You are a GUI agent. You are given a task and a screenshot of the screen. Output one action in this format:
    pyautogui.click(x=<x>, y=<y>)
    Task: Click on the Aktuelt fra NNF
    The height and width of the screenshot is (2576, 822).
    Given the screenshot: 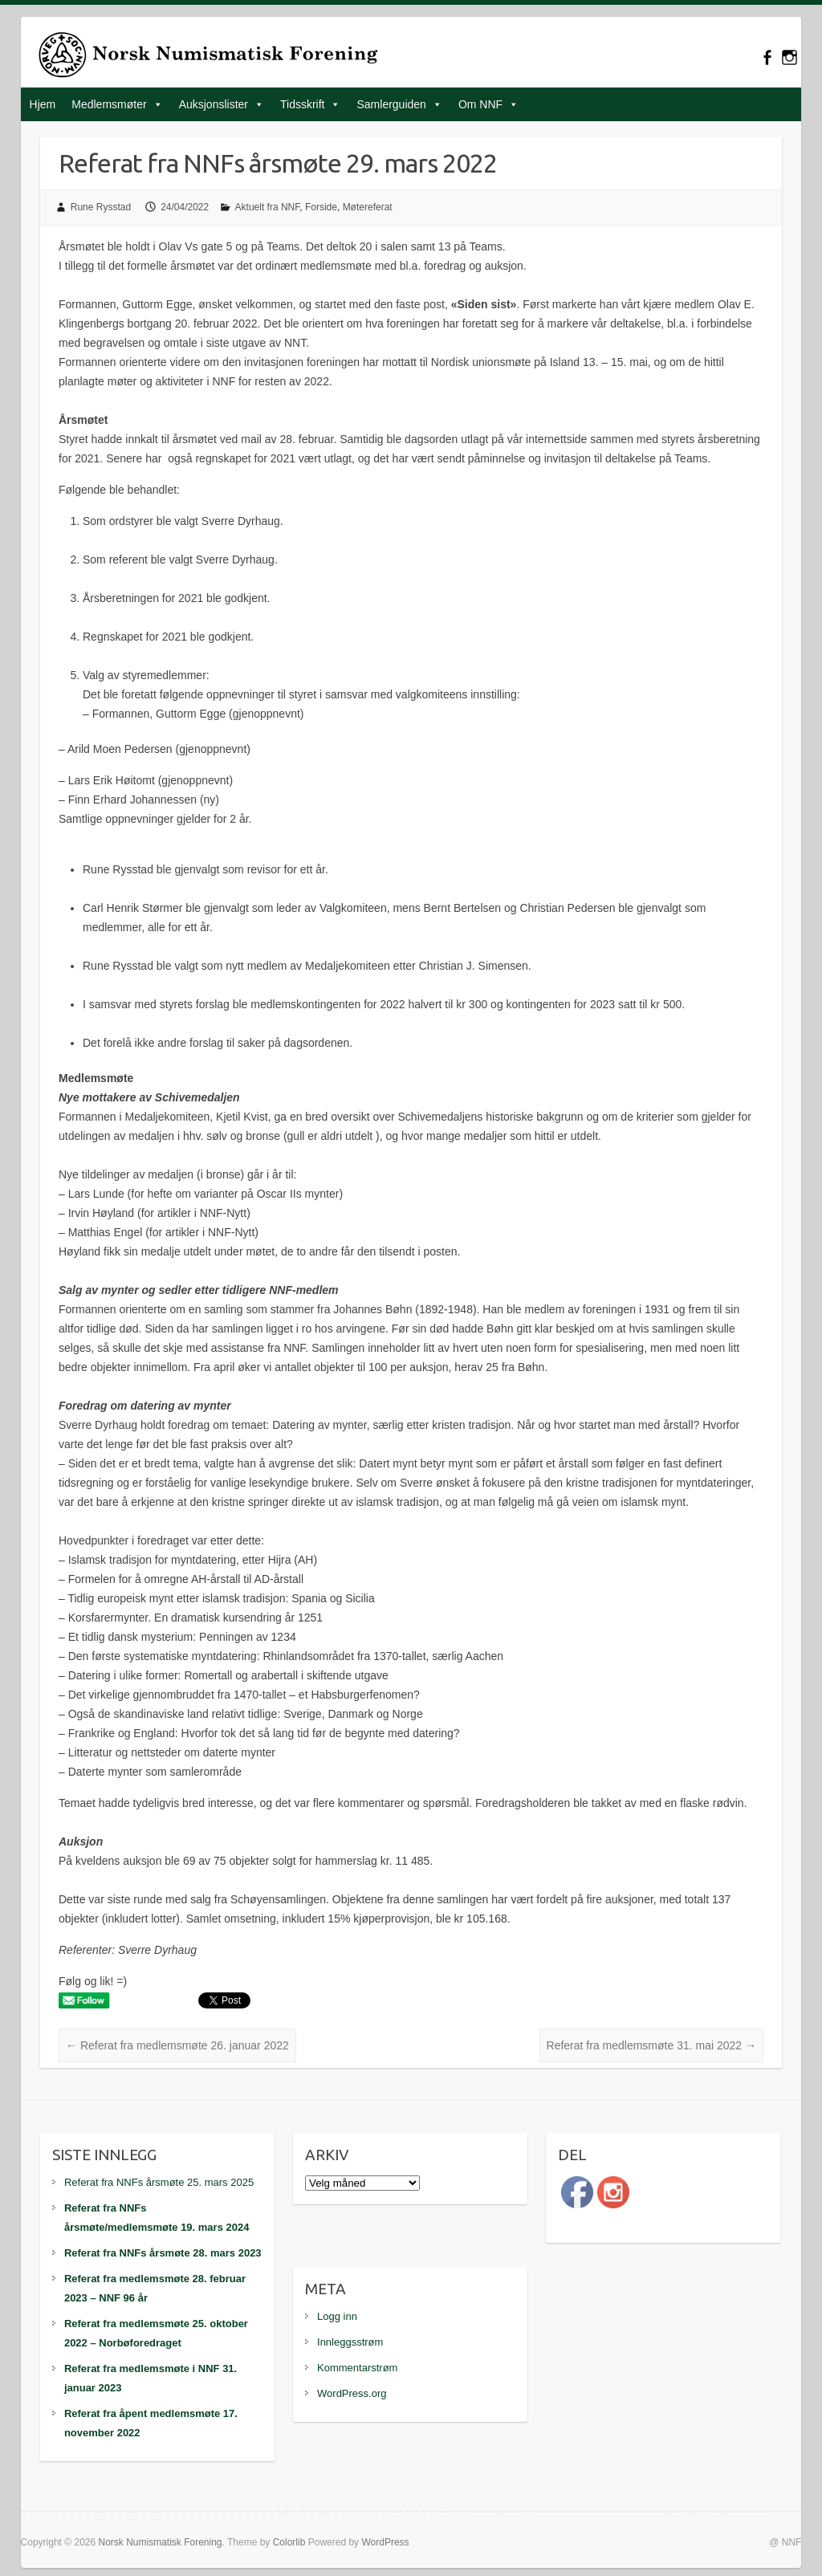 What is the action you would take?
    pyautogui.click(x=267, y=207)
    